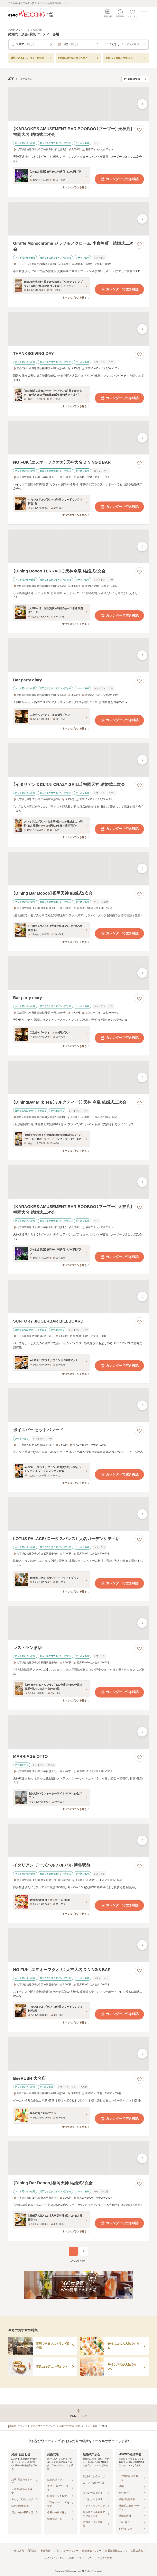 This screenshot has width=157, height=2576. I want to click on 会社案内, so click(19, 2550).